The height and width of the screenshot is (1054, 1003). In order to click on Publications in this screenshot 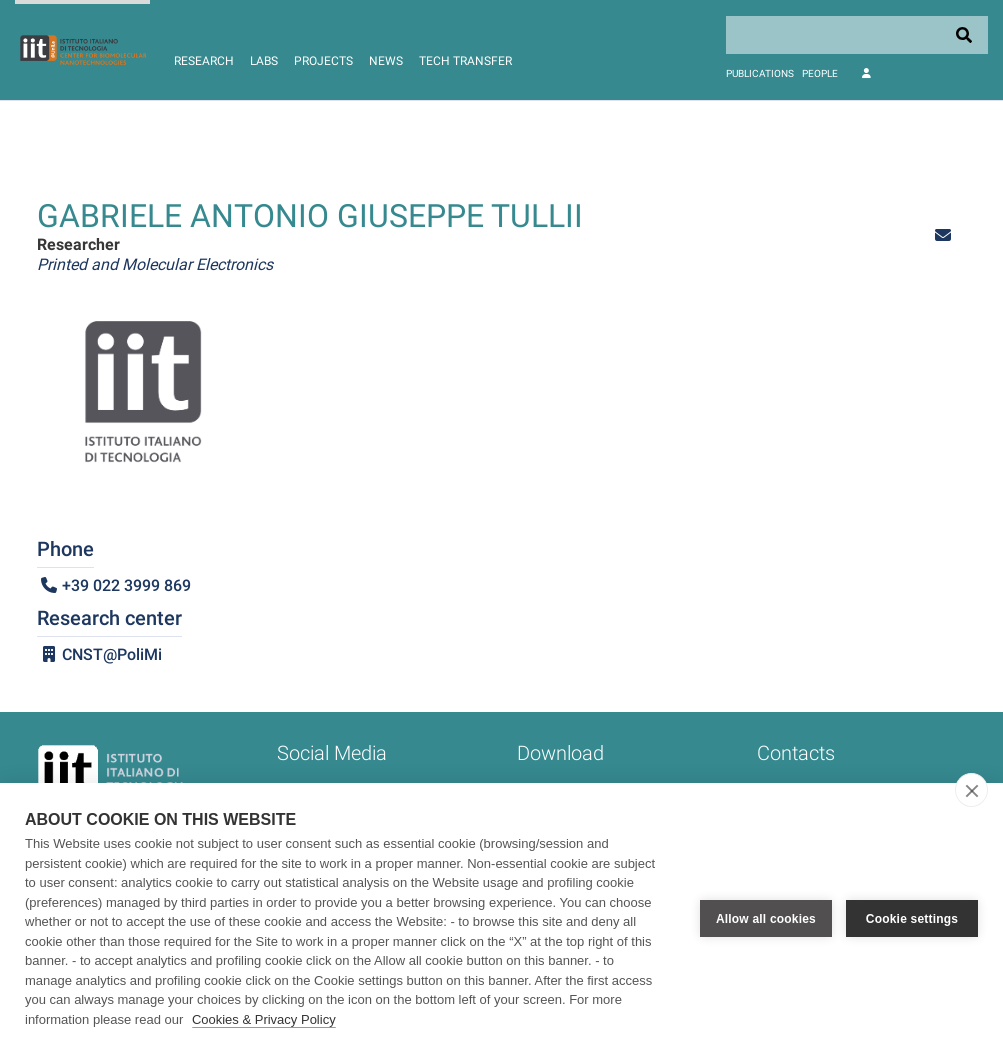, I will do `click(760, 73)`.